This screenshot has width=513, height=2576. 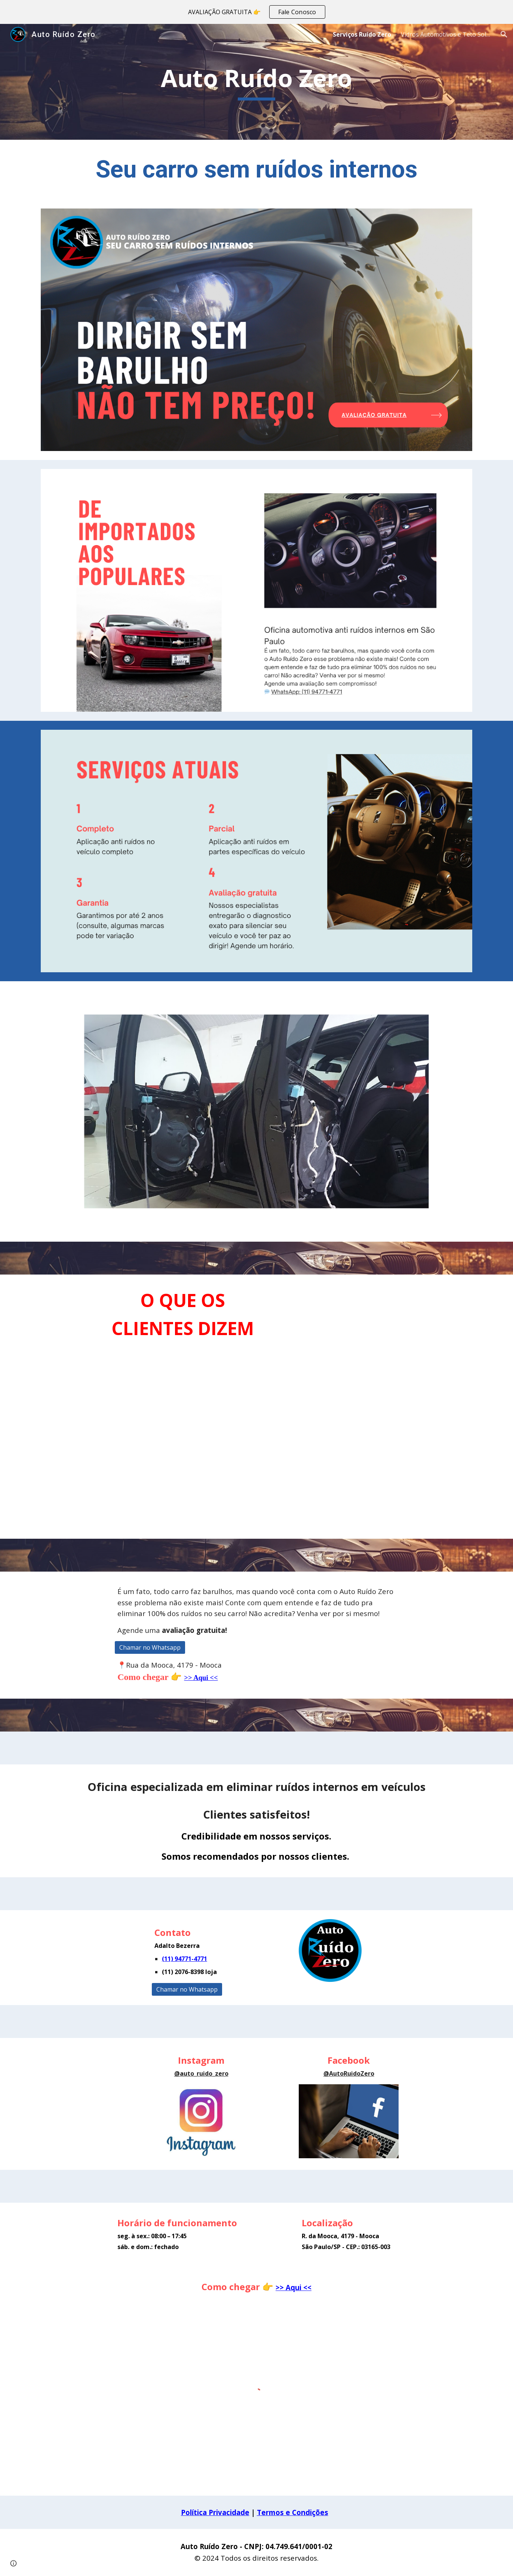 What do you see at coordinates (362, 34) in the screenshot?
I see `Serviços Ruído Zero [link]` at bounding box center [362, 34].